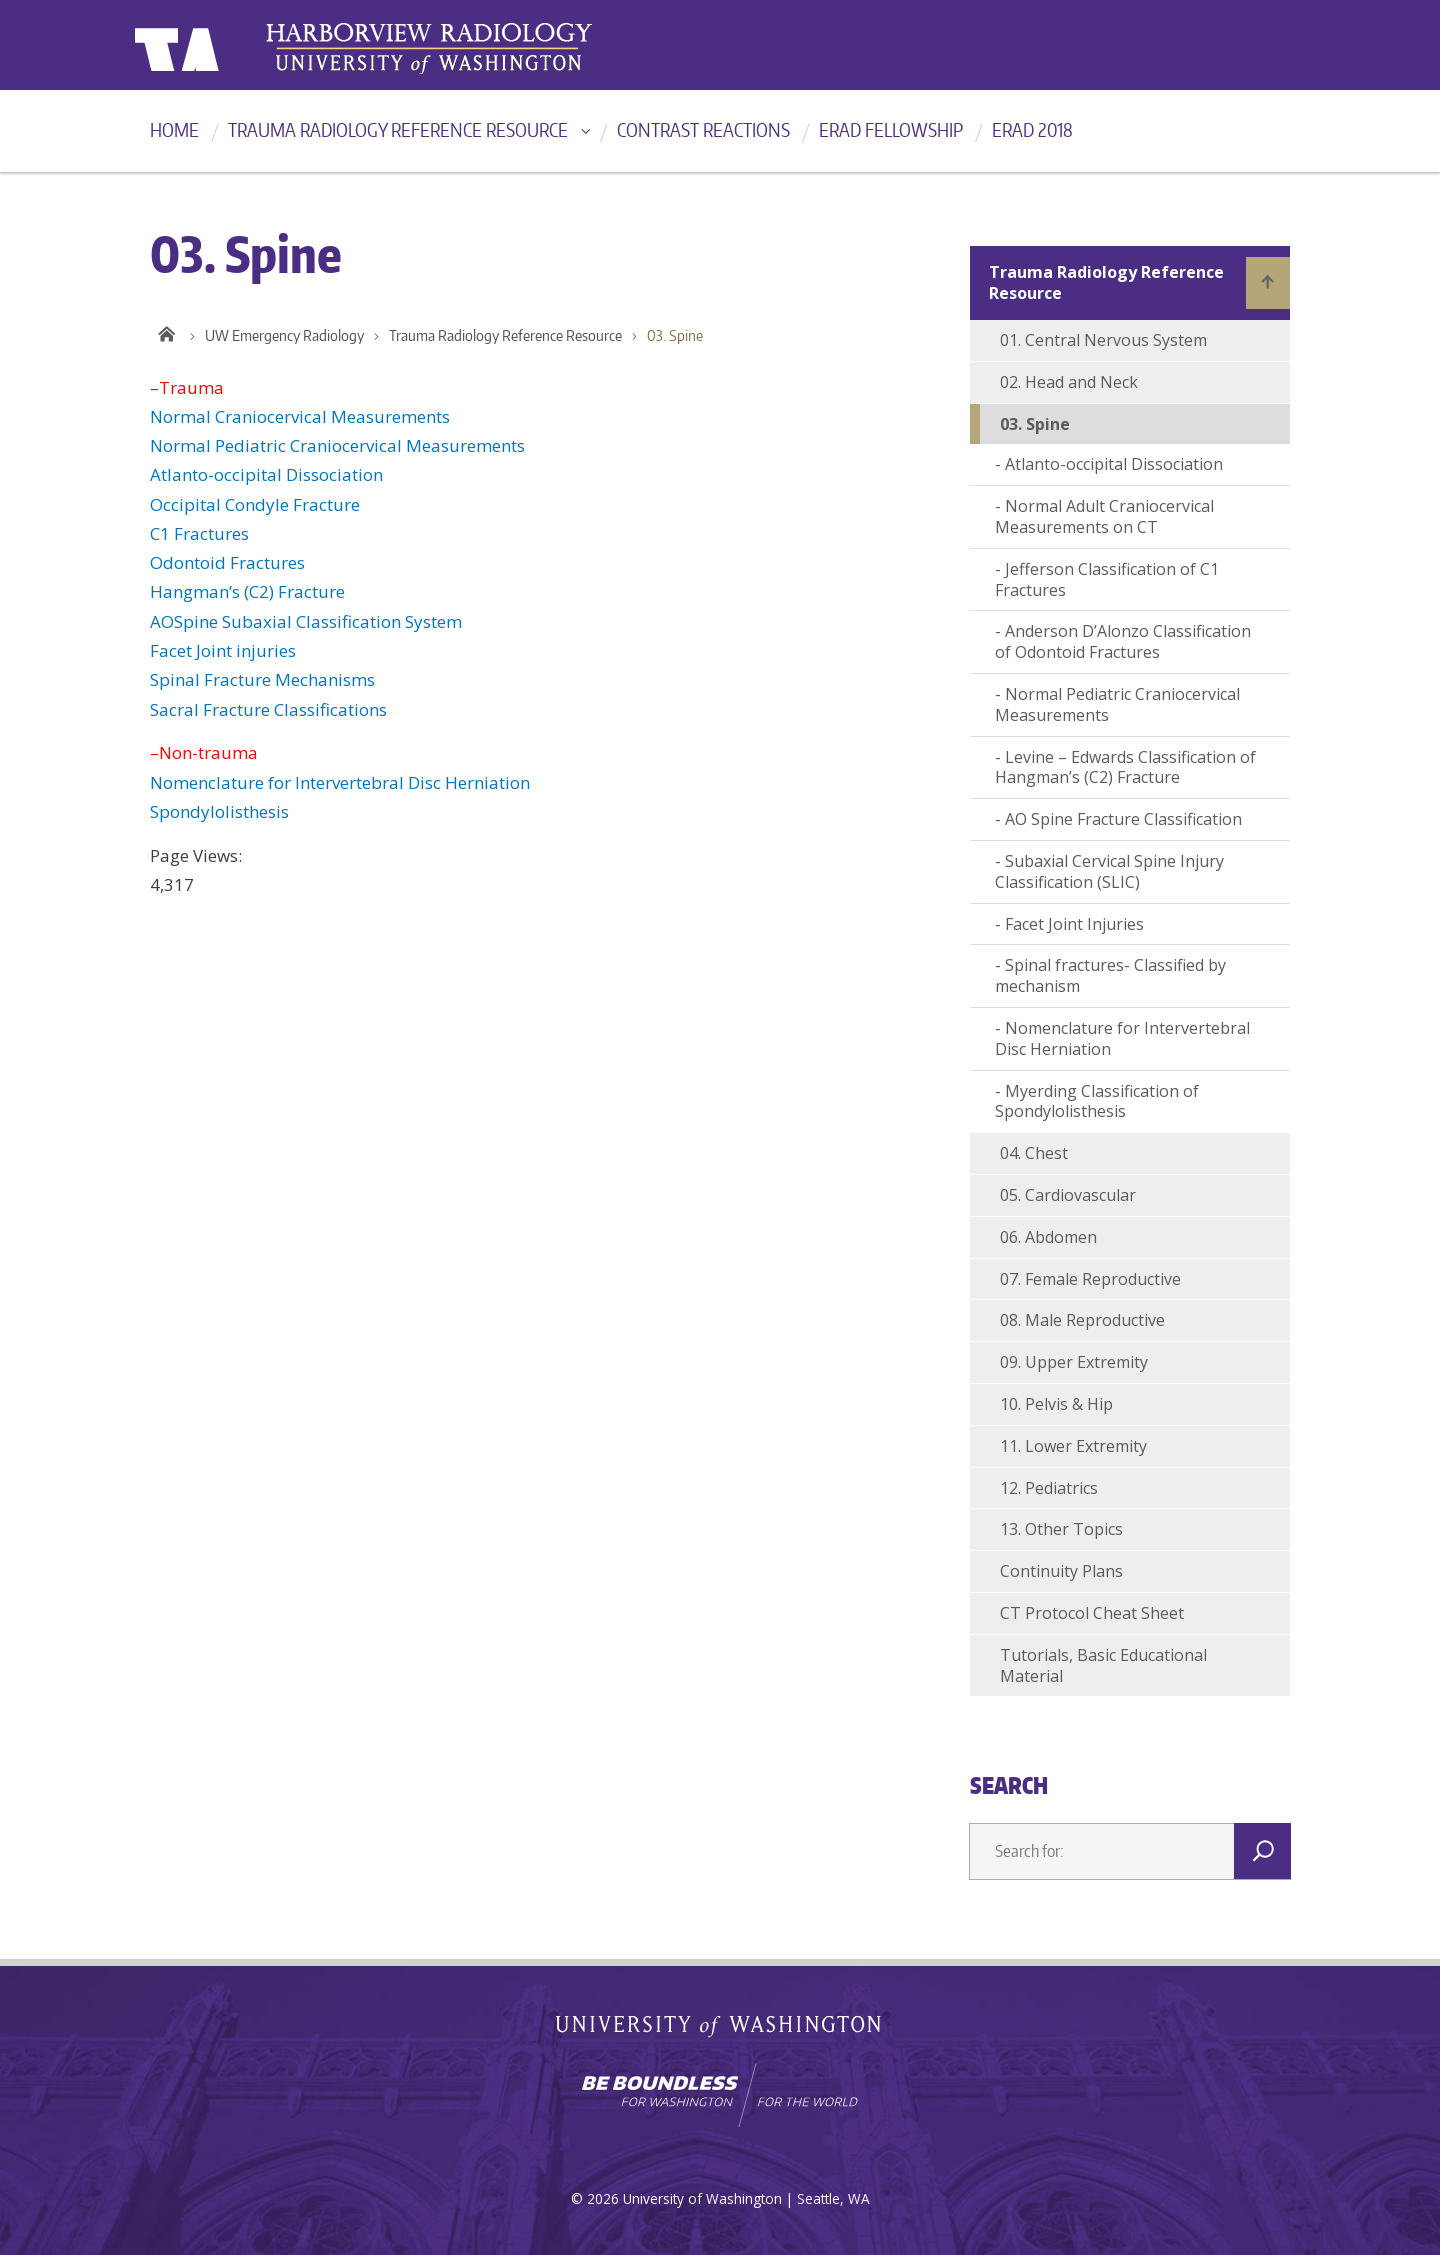 Image resolution: width=1440 pixels, height=2255 pixels. I want to click on Normal Craniocervical Measurements, so click(300, 416).